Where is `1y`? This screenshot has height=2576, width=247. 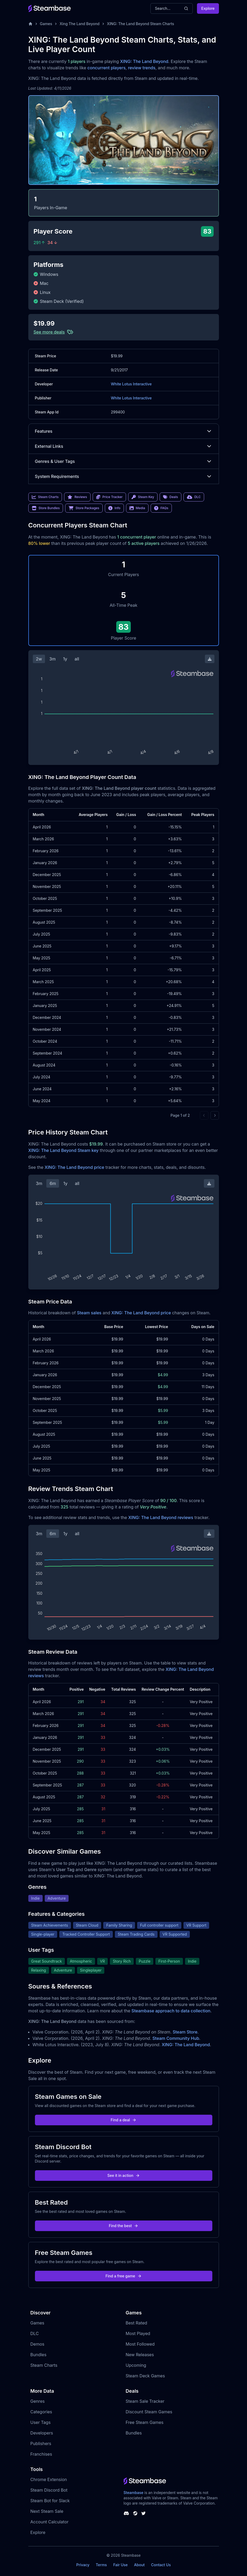 1y is located at coordinates (65, 659).